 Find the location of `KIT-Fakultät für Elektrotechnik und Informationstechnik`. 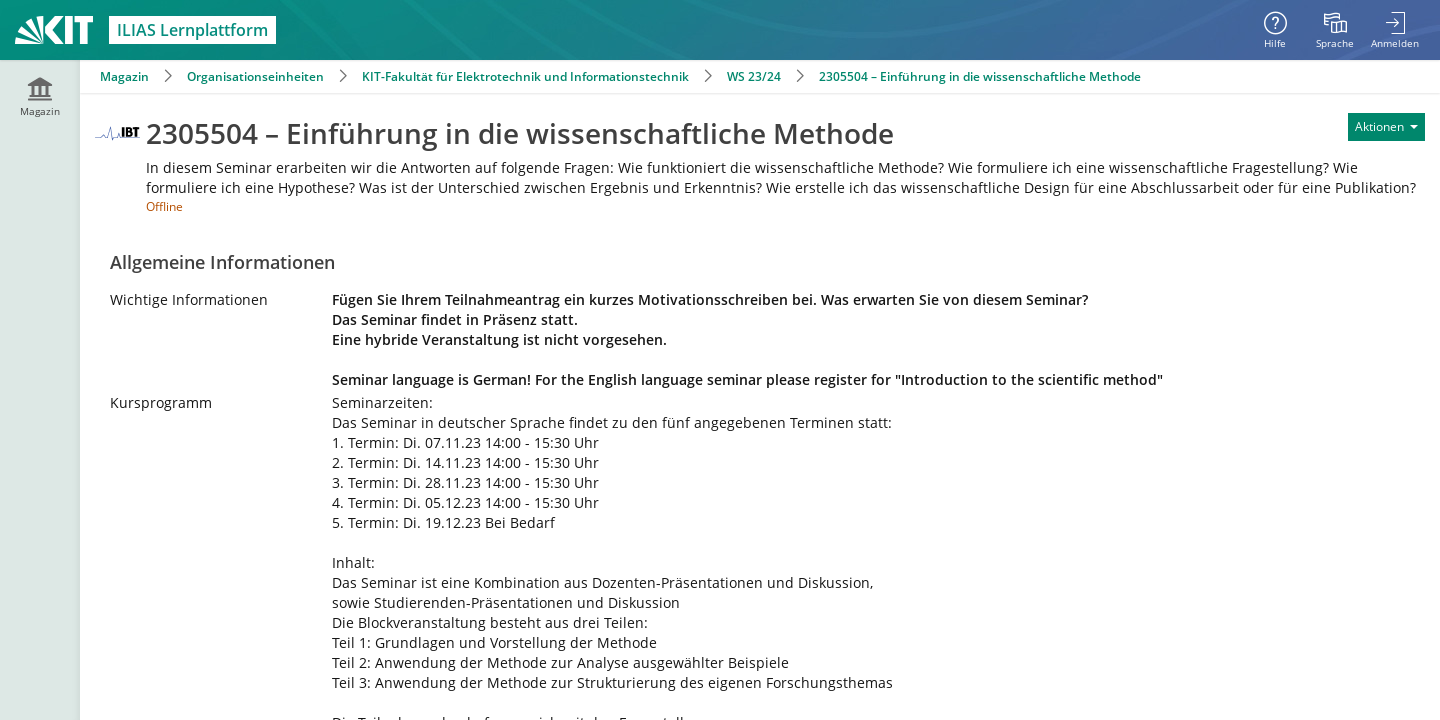

KIT-Fakultät für Elektrotechnik und Informationstechnik is located at coordinates (525, 76).